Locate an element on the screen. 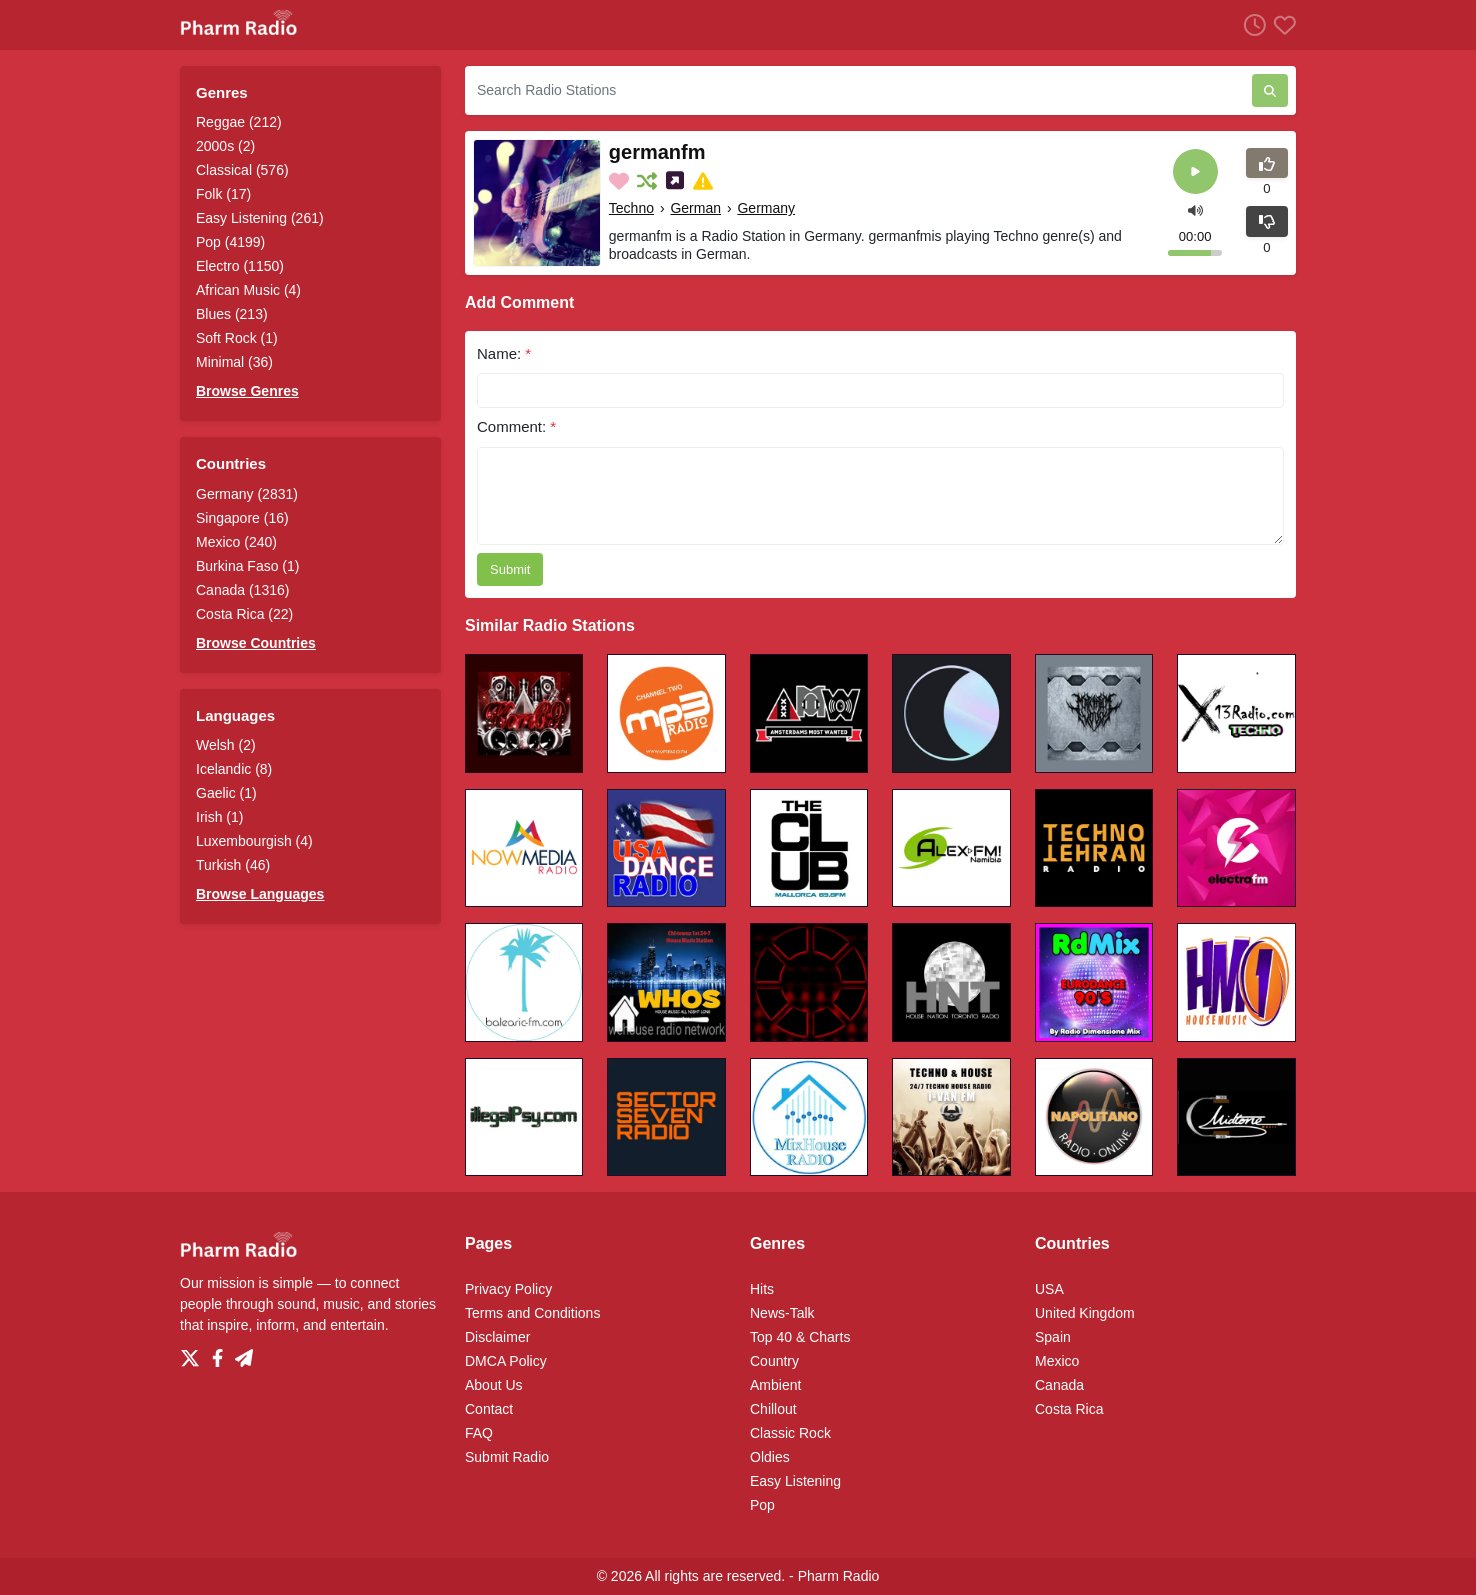  Irish (1) is located at coordinates (219, 817).